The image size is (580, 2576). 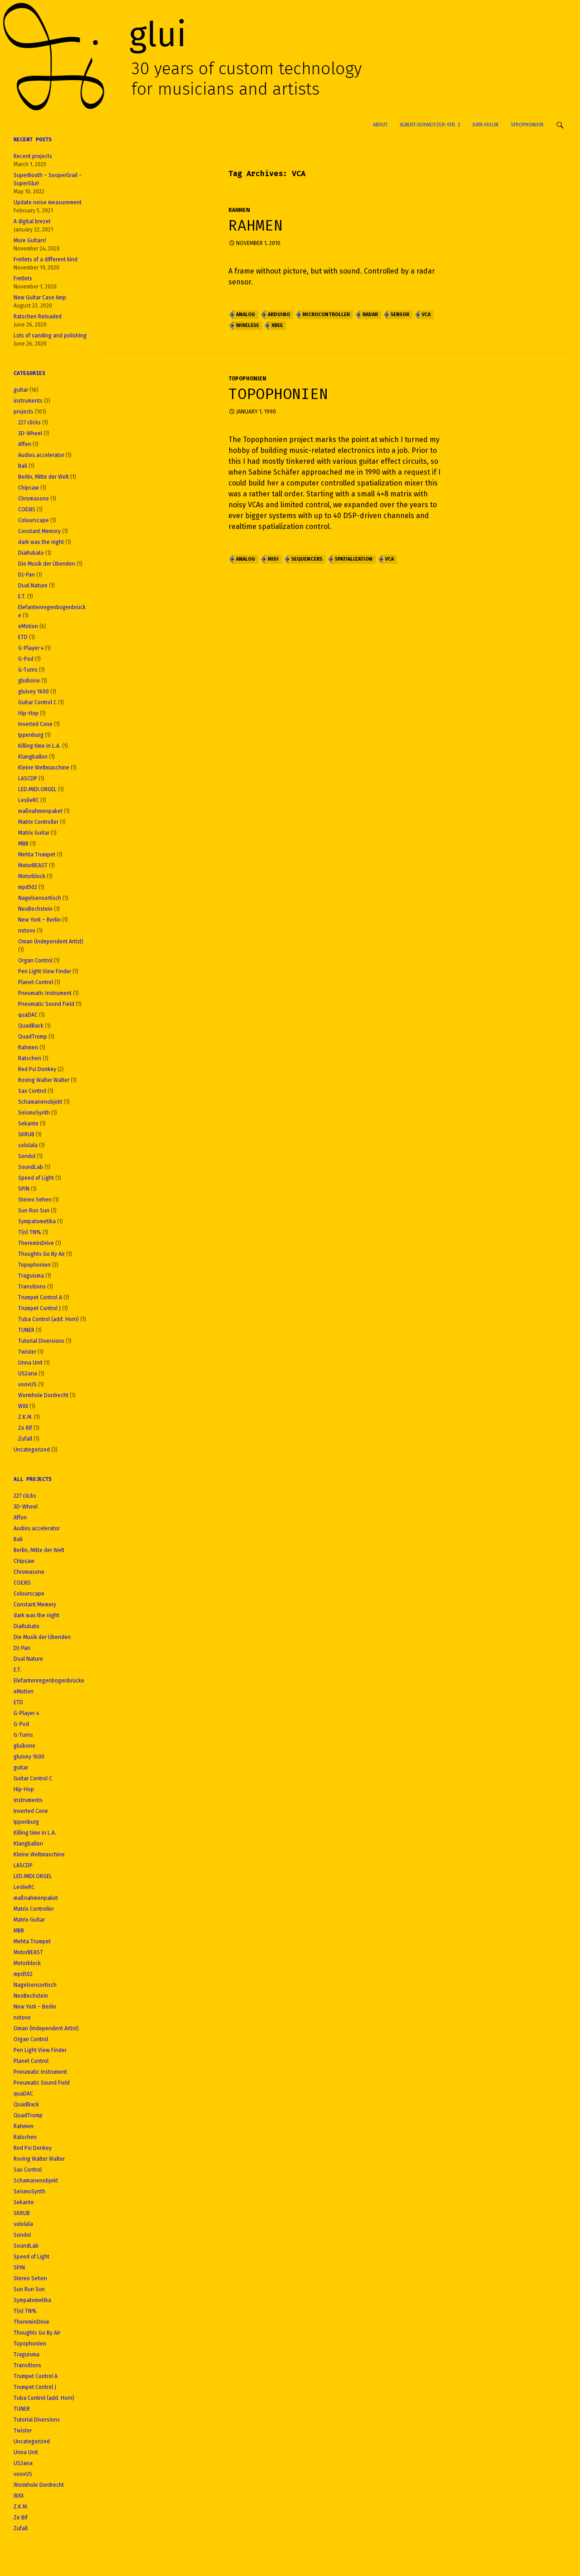 I want to click on Pneumatic Instrument, so click(x=45, y=993).